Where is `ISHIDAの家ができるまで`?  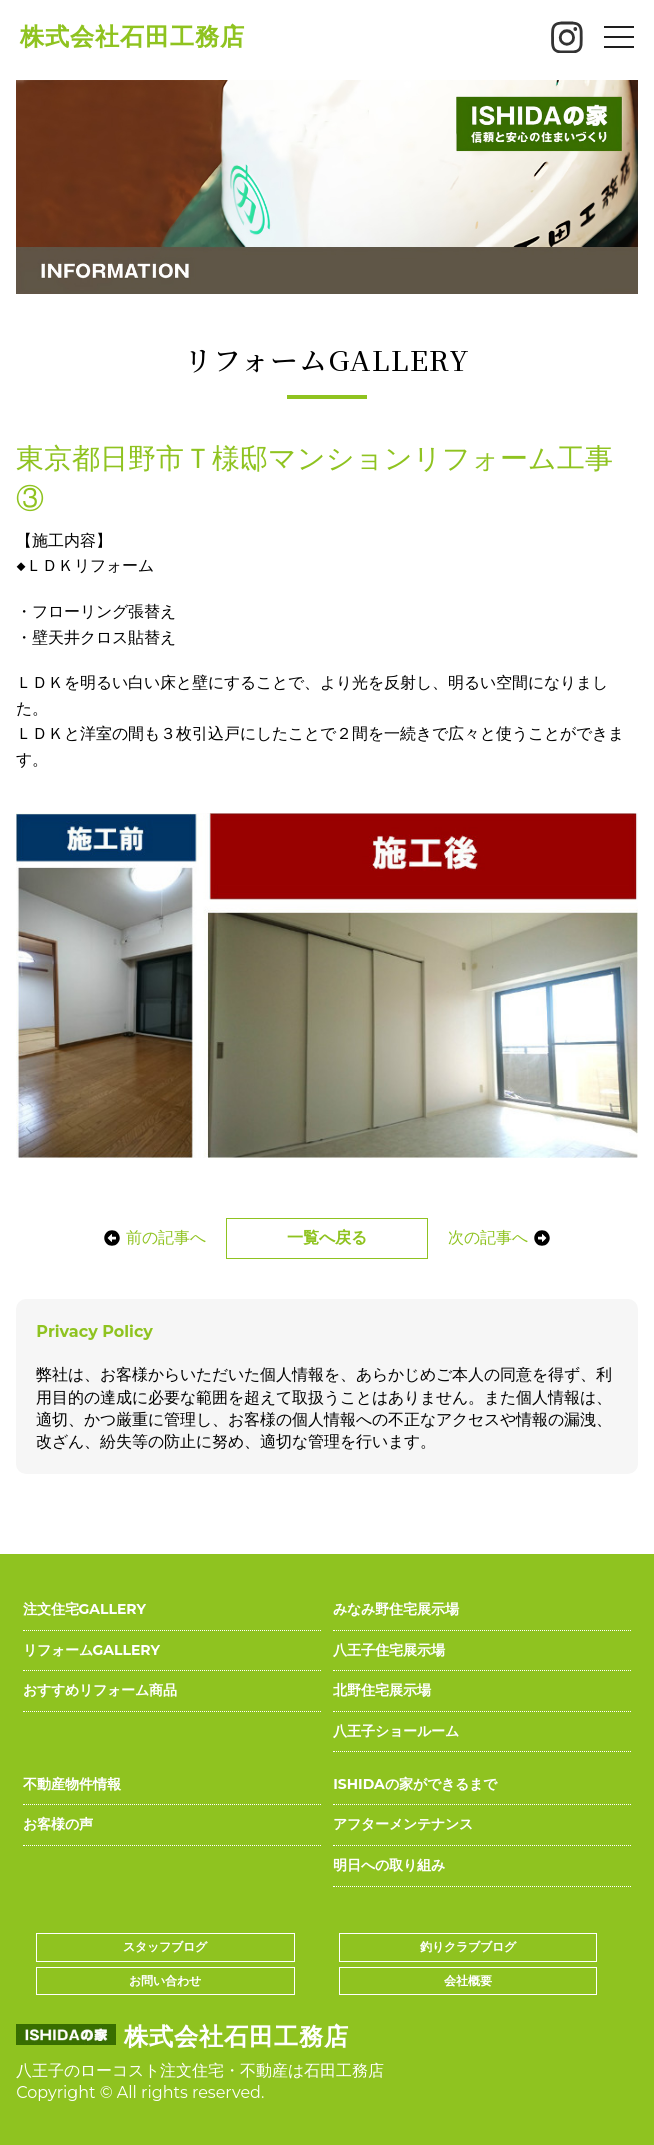
ISHIDAの家ができるまで is located at coordinates (415, 1784).